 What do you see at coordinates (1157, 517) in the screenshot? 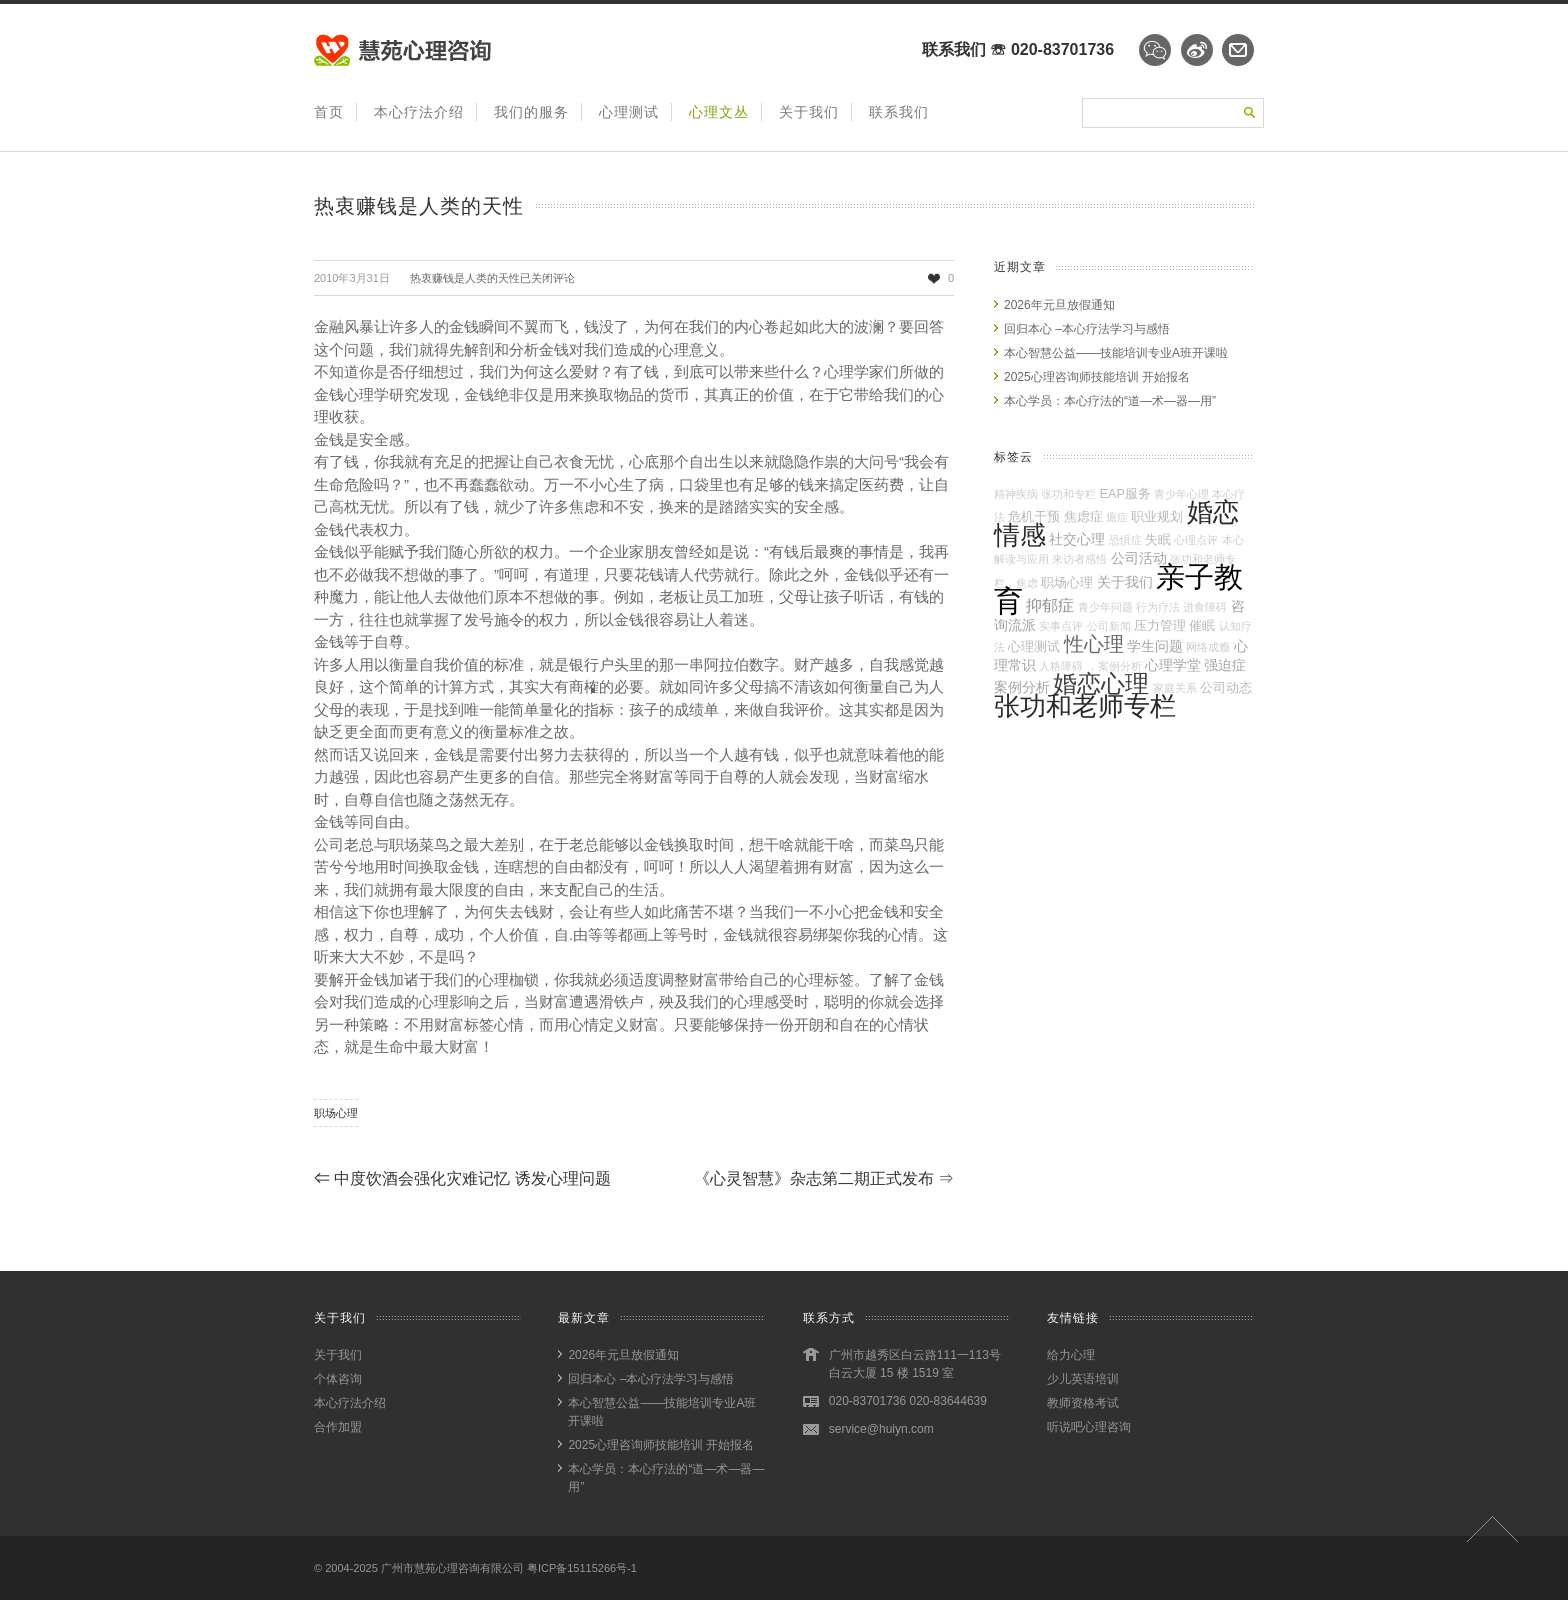
I see `职业规划` at bounding box center [1157, 517].